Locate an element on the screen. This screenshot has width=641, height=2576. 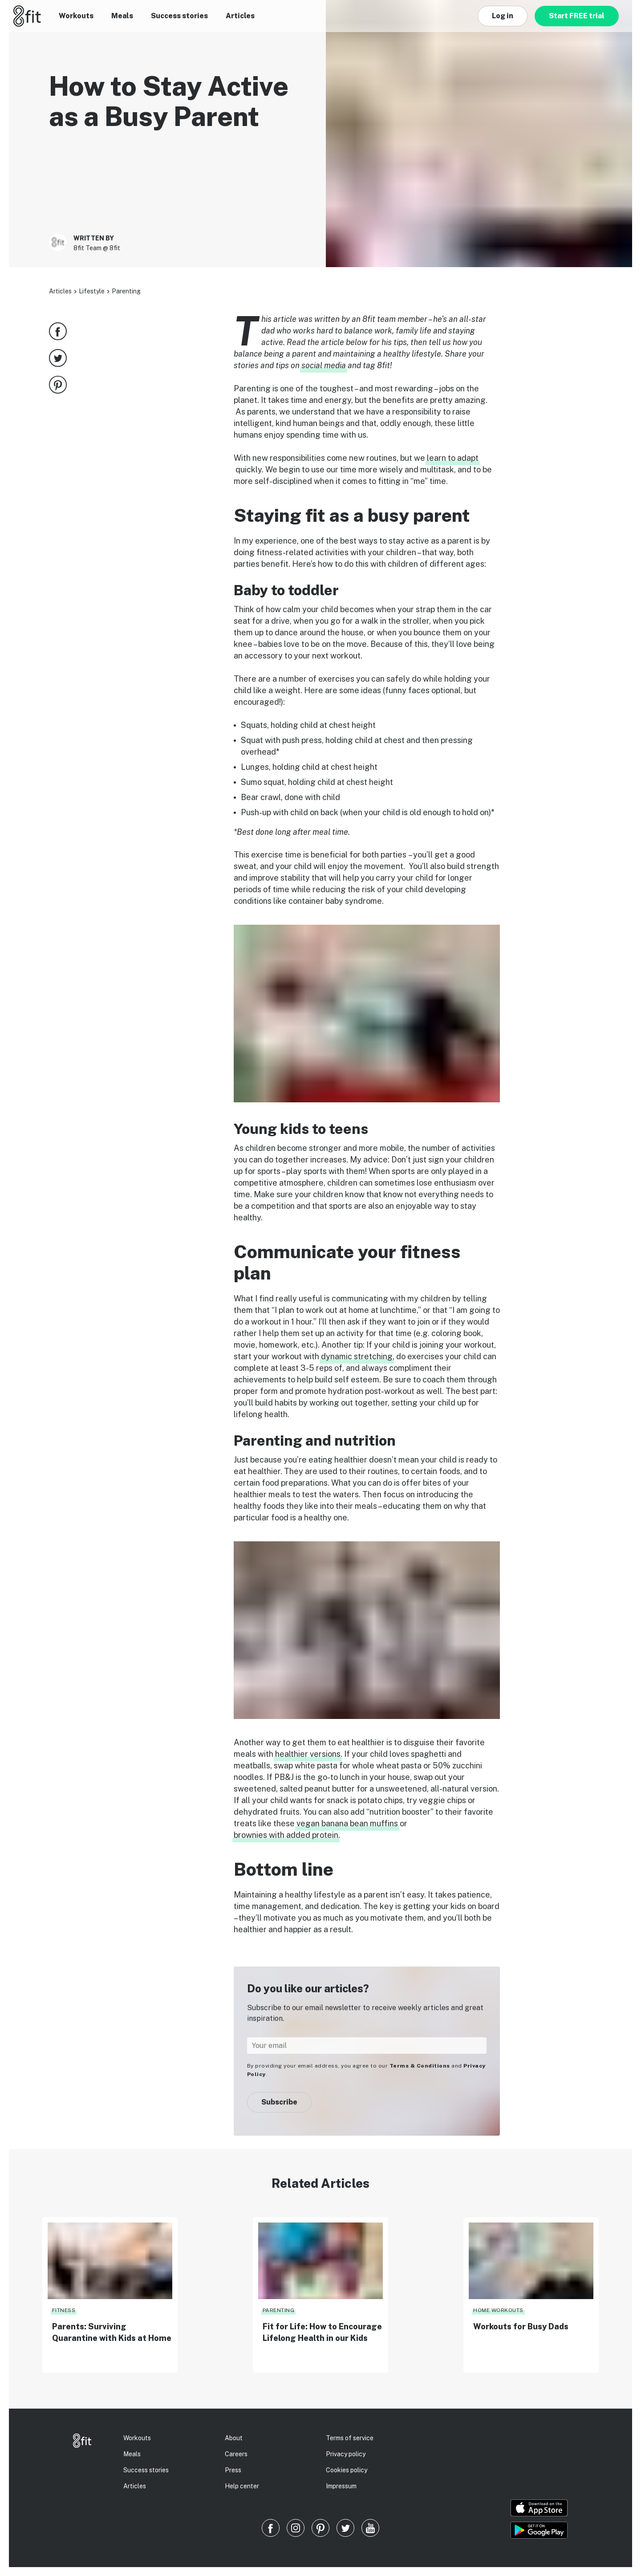
Parents: Surviving Quarantine with Kids at Home is located at coordinates (111, 2332).